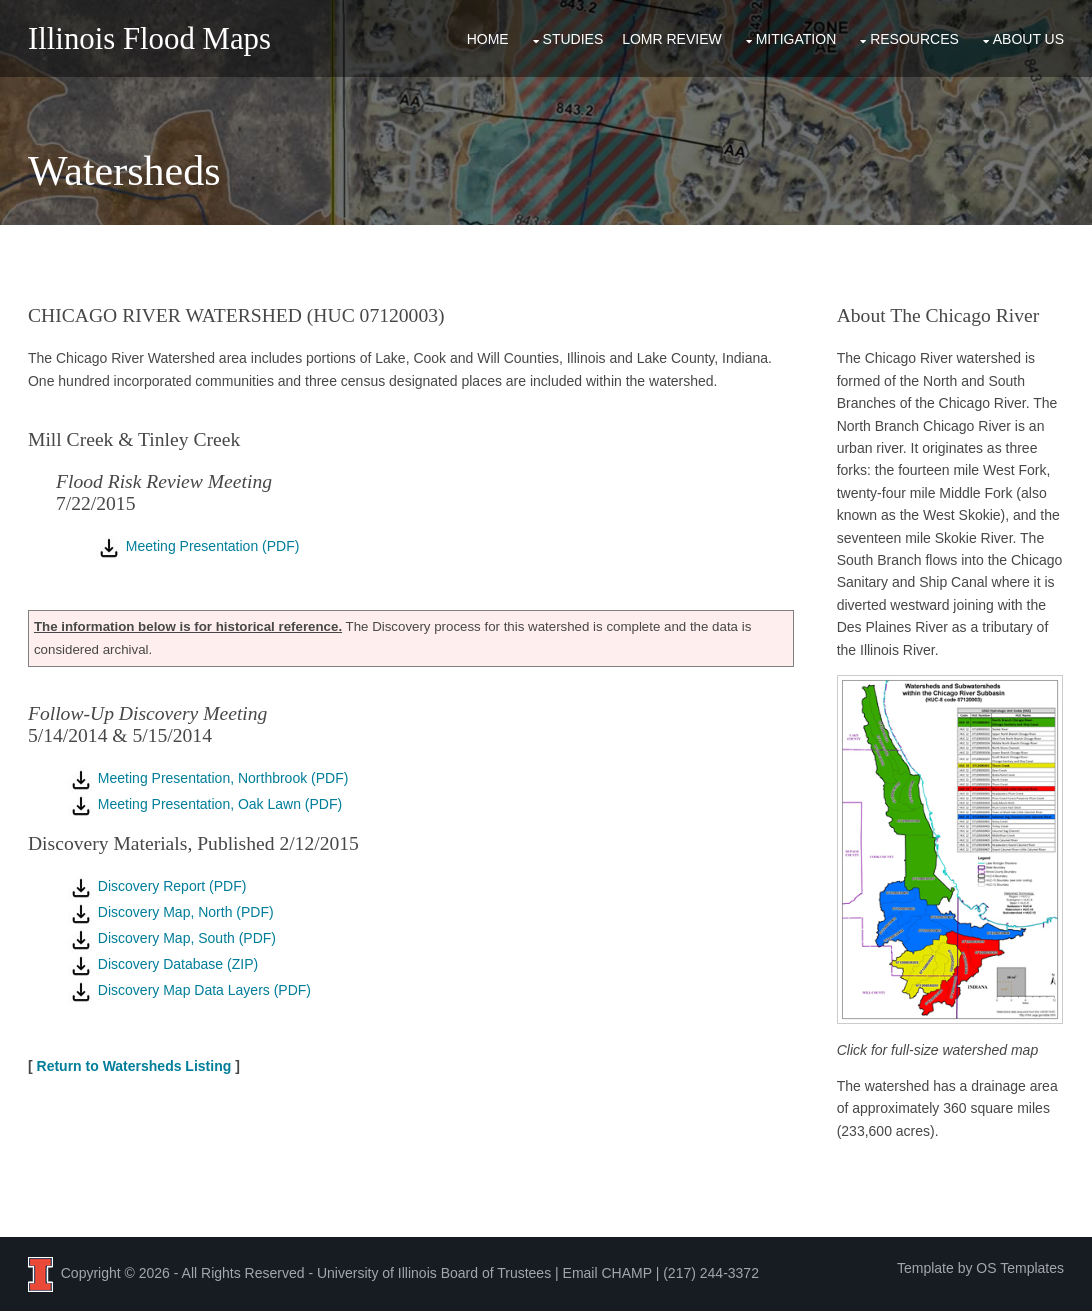 Image resolution: width=1092 pixels, height=1311 pixels. I want to click on Illinois Flood Maps, so click(148, 39).